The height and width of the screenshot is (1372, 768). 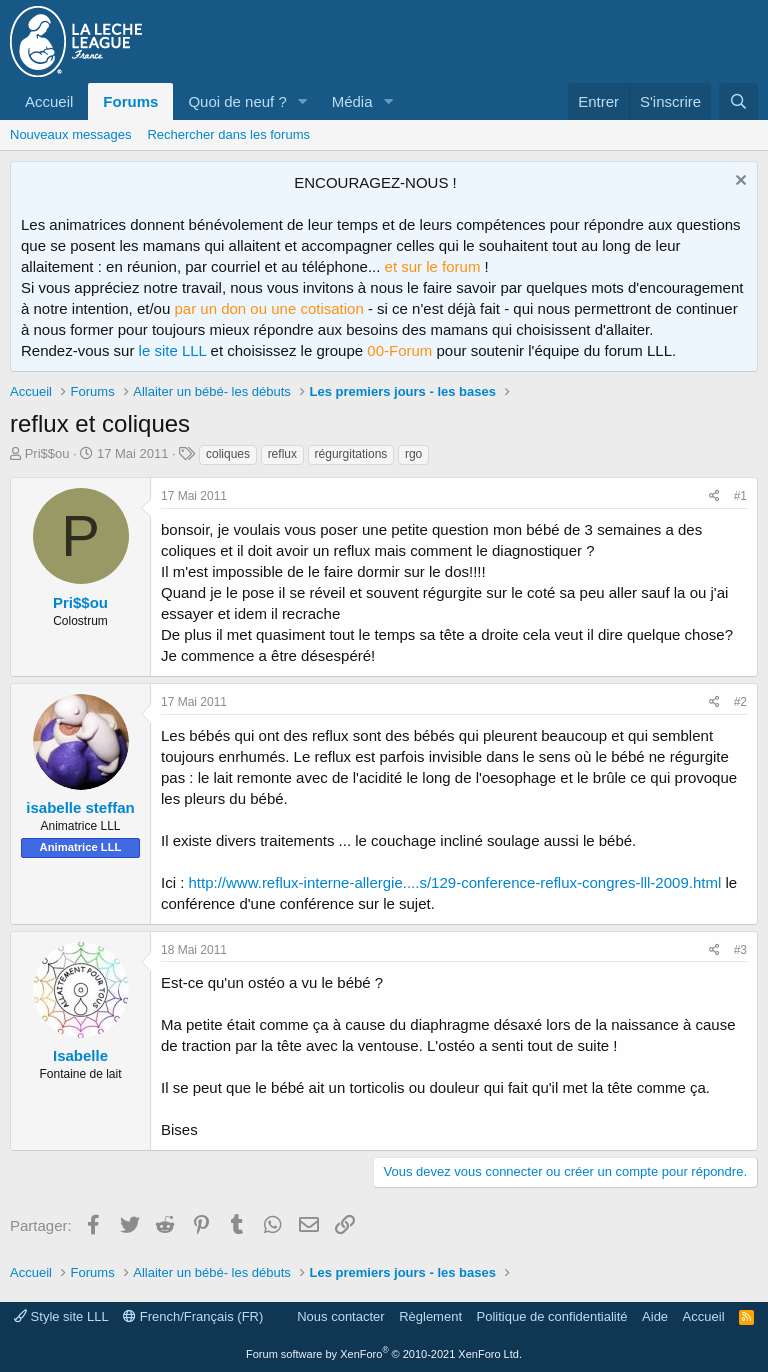 What do you see at coordinates (228, 134) in the screenshot?
I see `Rechercher dans les forums` at bounding box center [228, 134].